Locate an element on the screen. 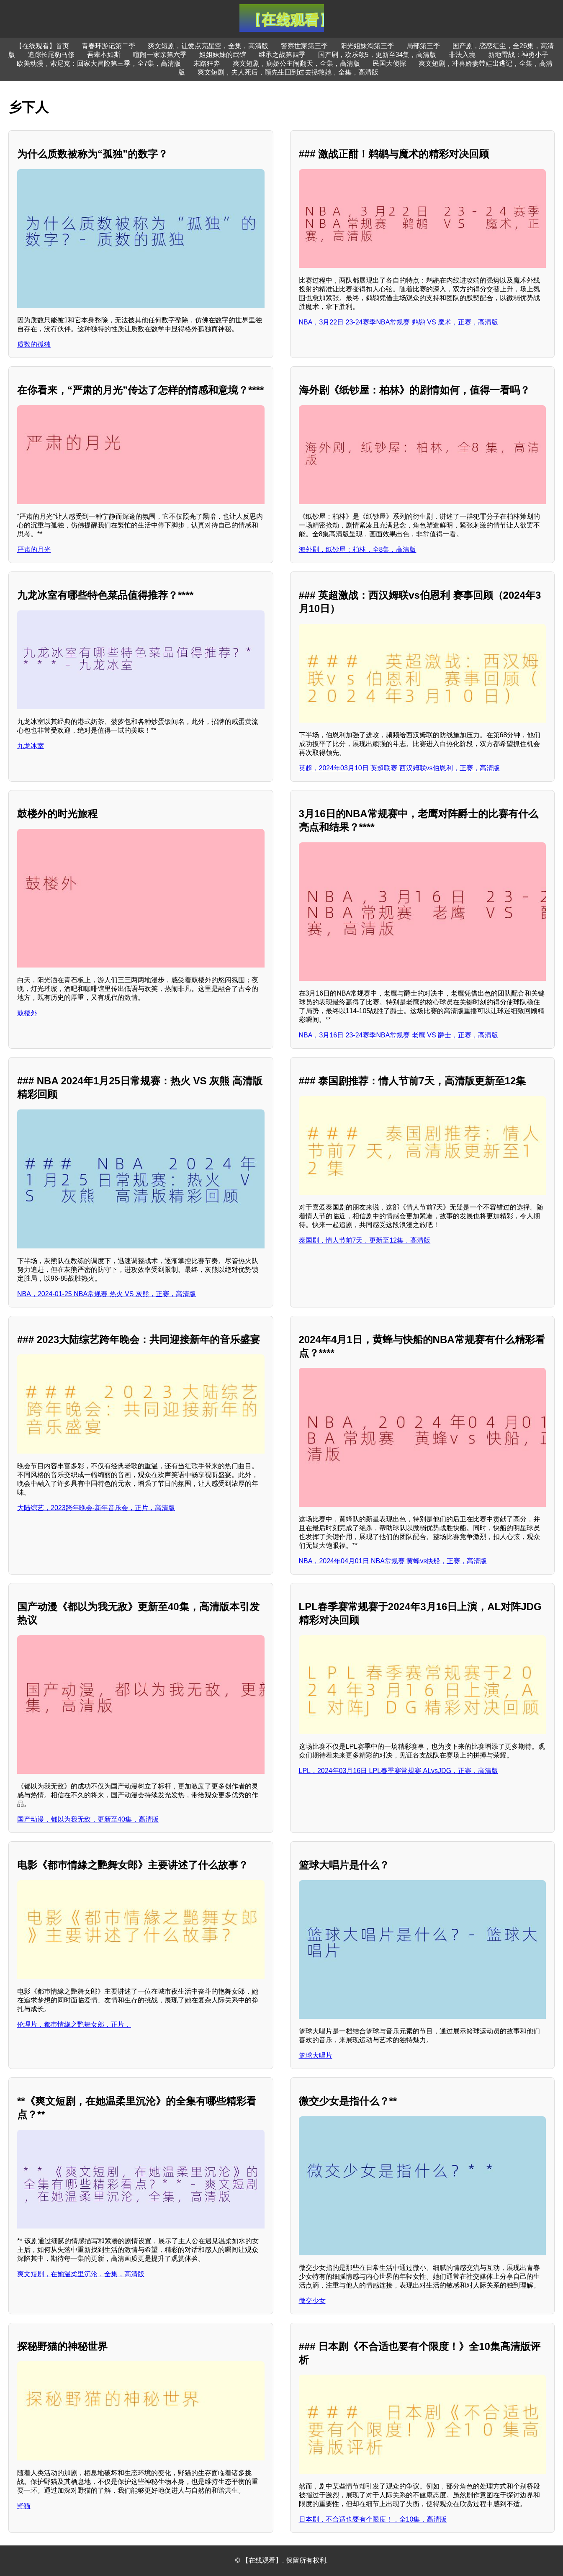 The image size is (563, 2576). 继承之战第四季 is located at coordinates (282, 54).